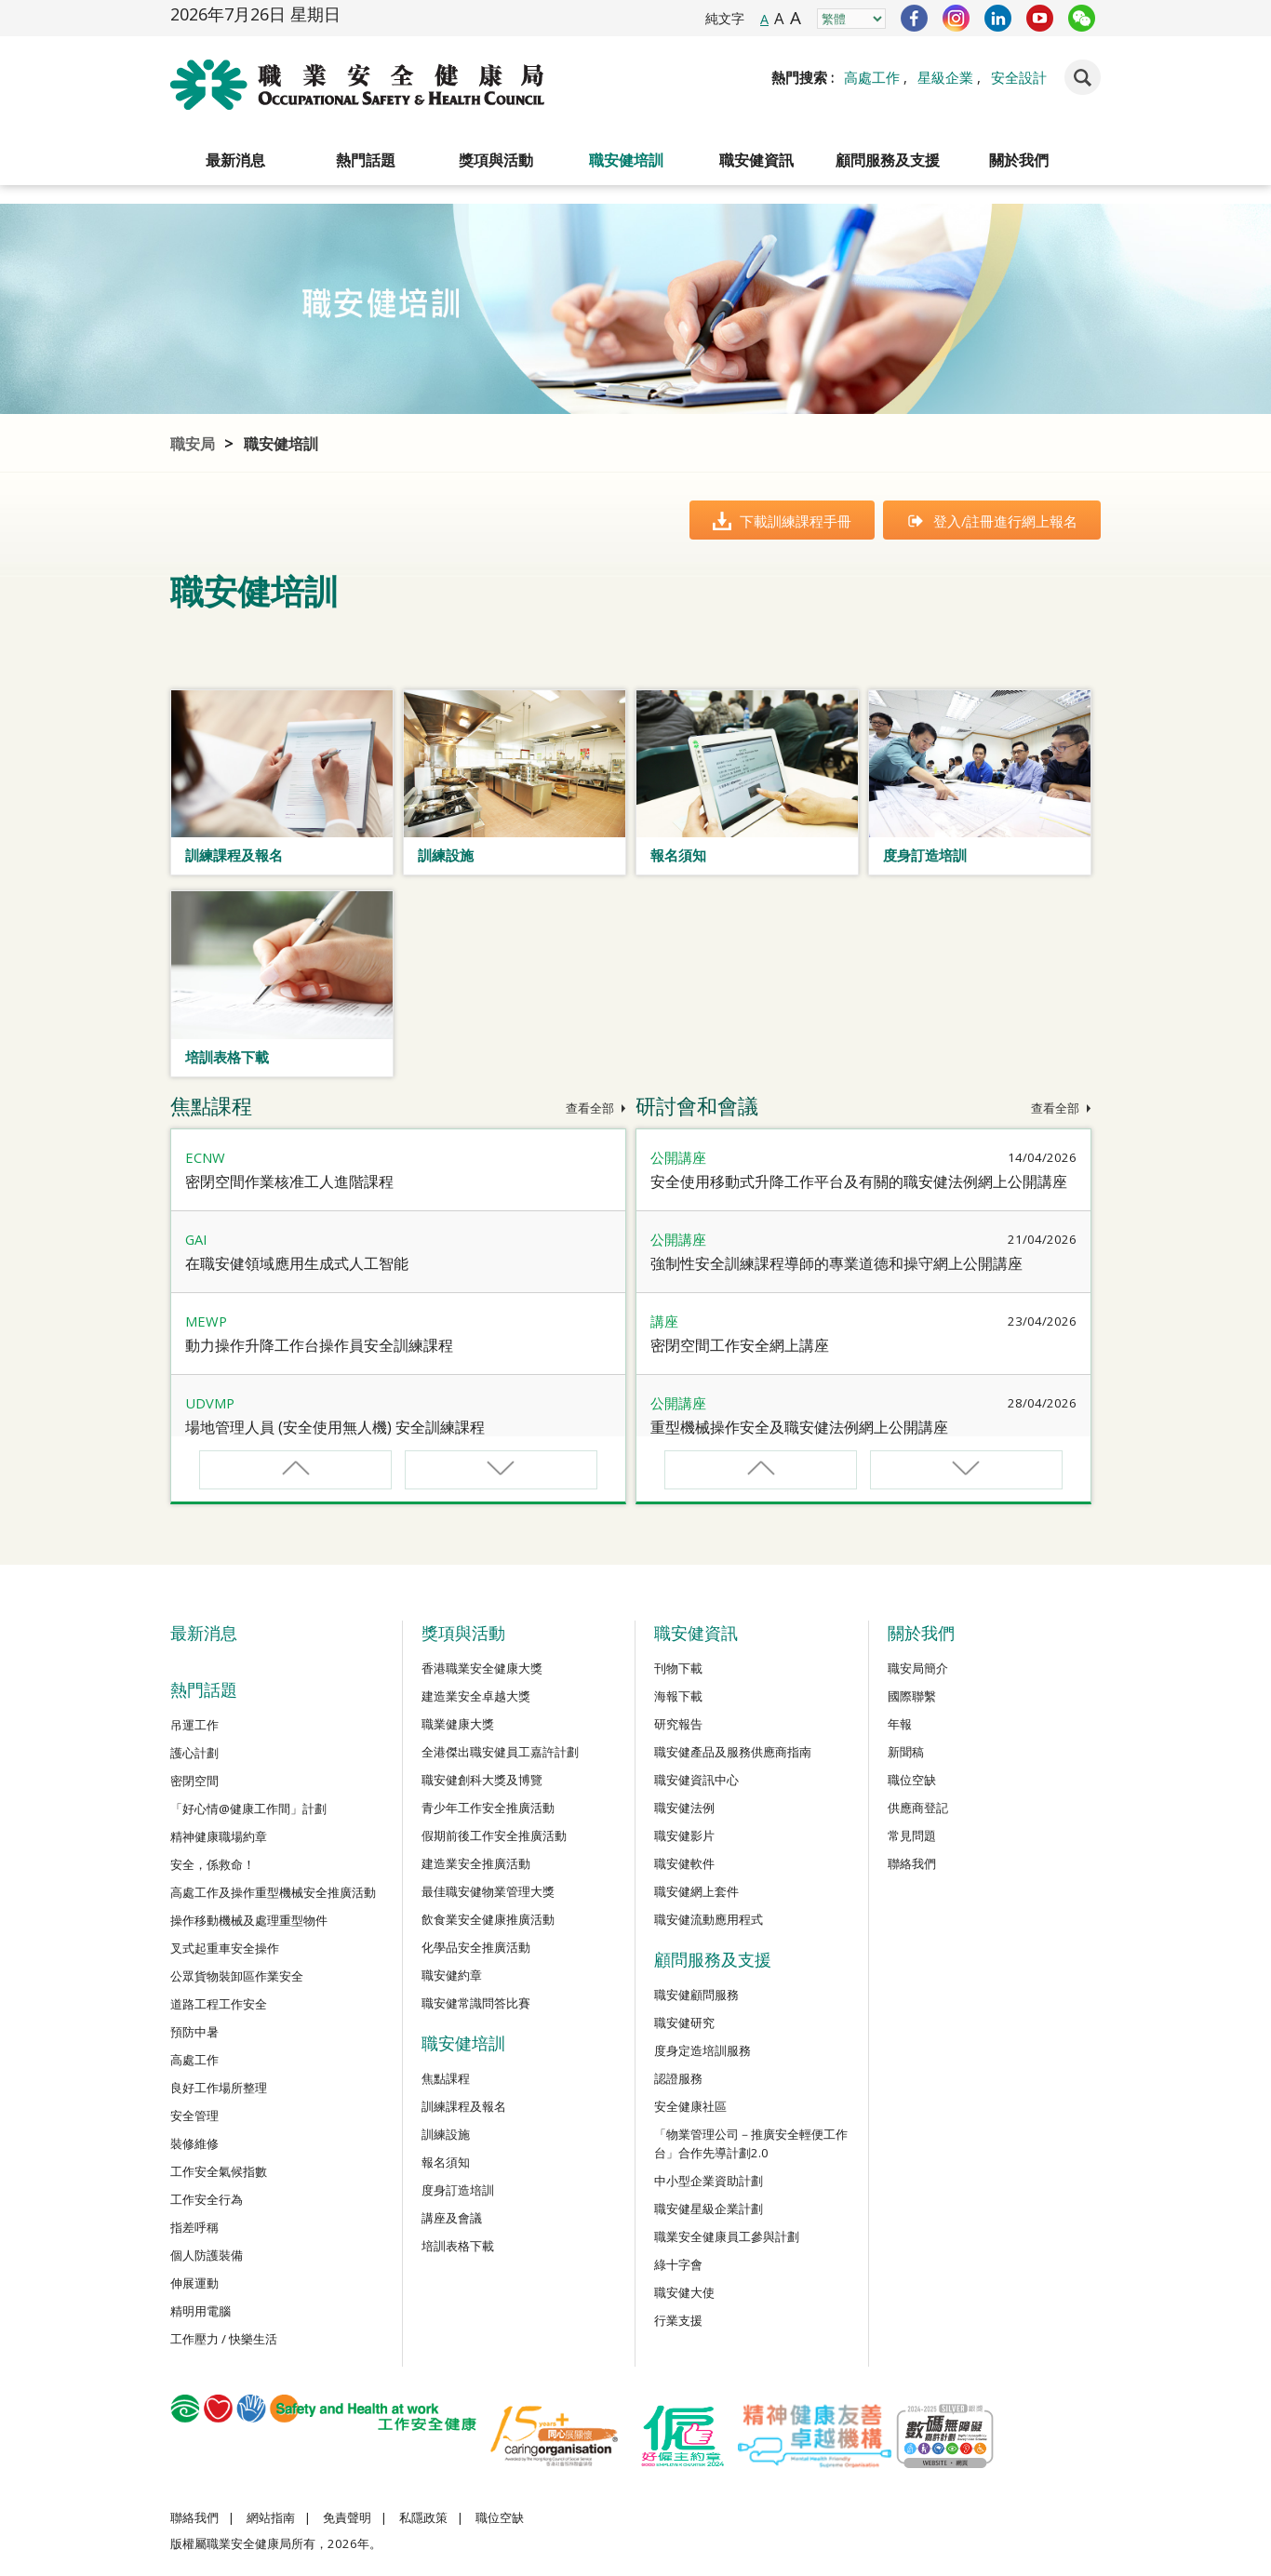 The width and height of the screenshot is (1271, 2576). Describe the element at coordinates (475, 1863) in the screenshot. I see `建造業安全推廣活動` at that location.